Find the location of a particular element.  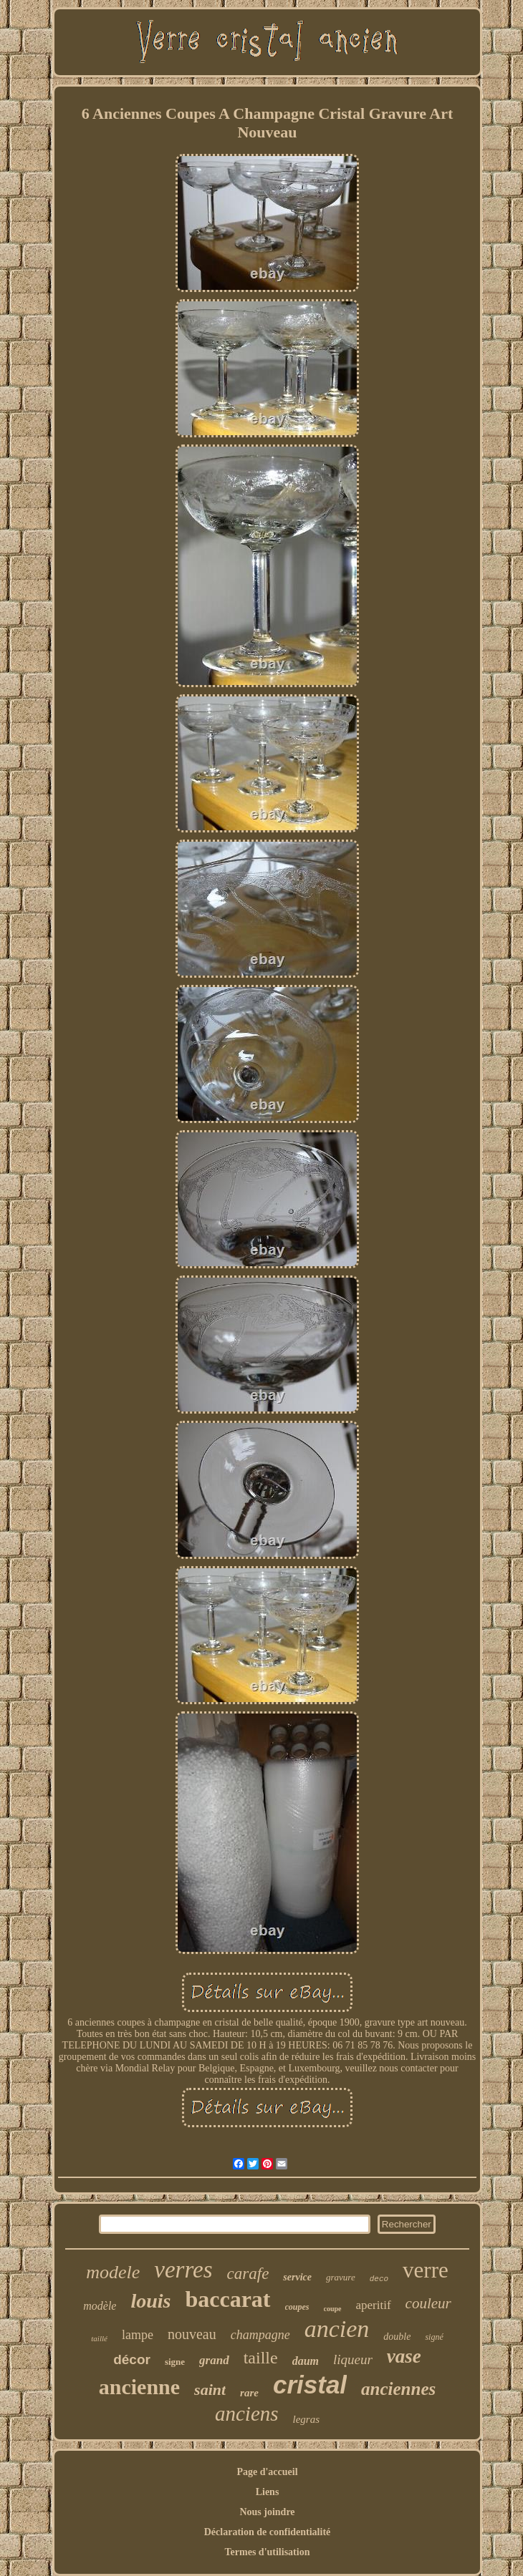

verres is located at coordinates (183, 2270).